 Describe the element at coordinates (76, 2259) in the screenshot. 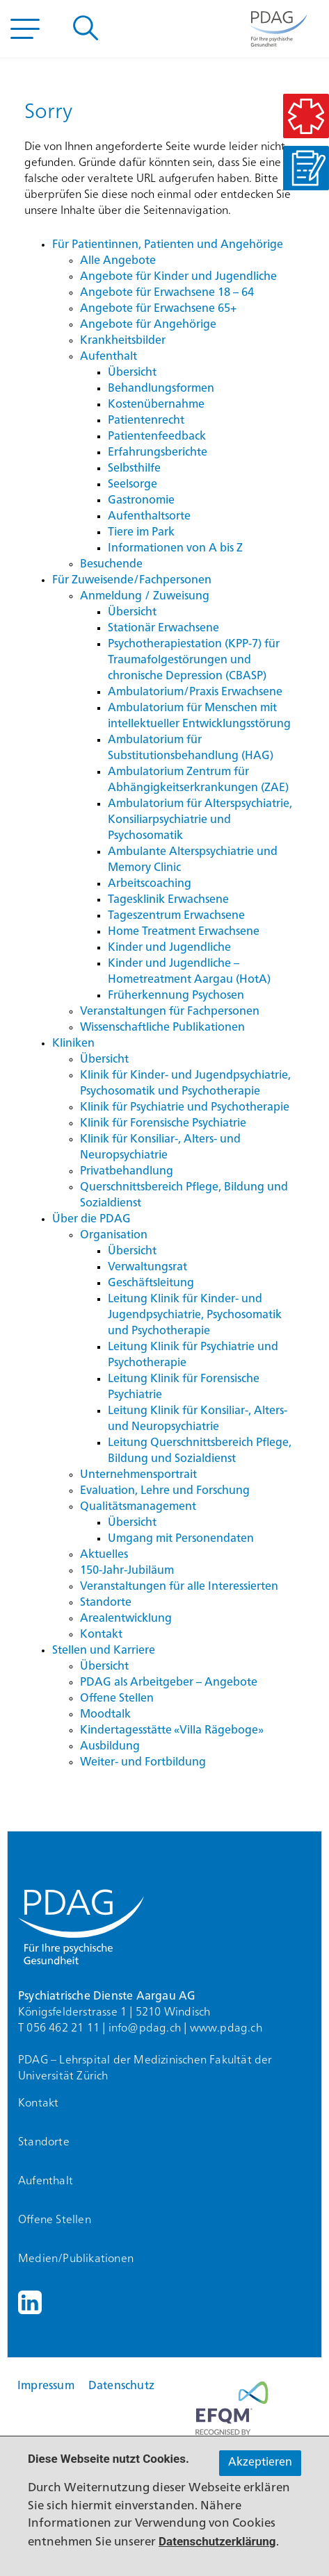

I see `Medien/Publikationen` at that location.